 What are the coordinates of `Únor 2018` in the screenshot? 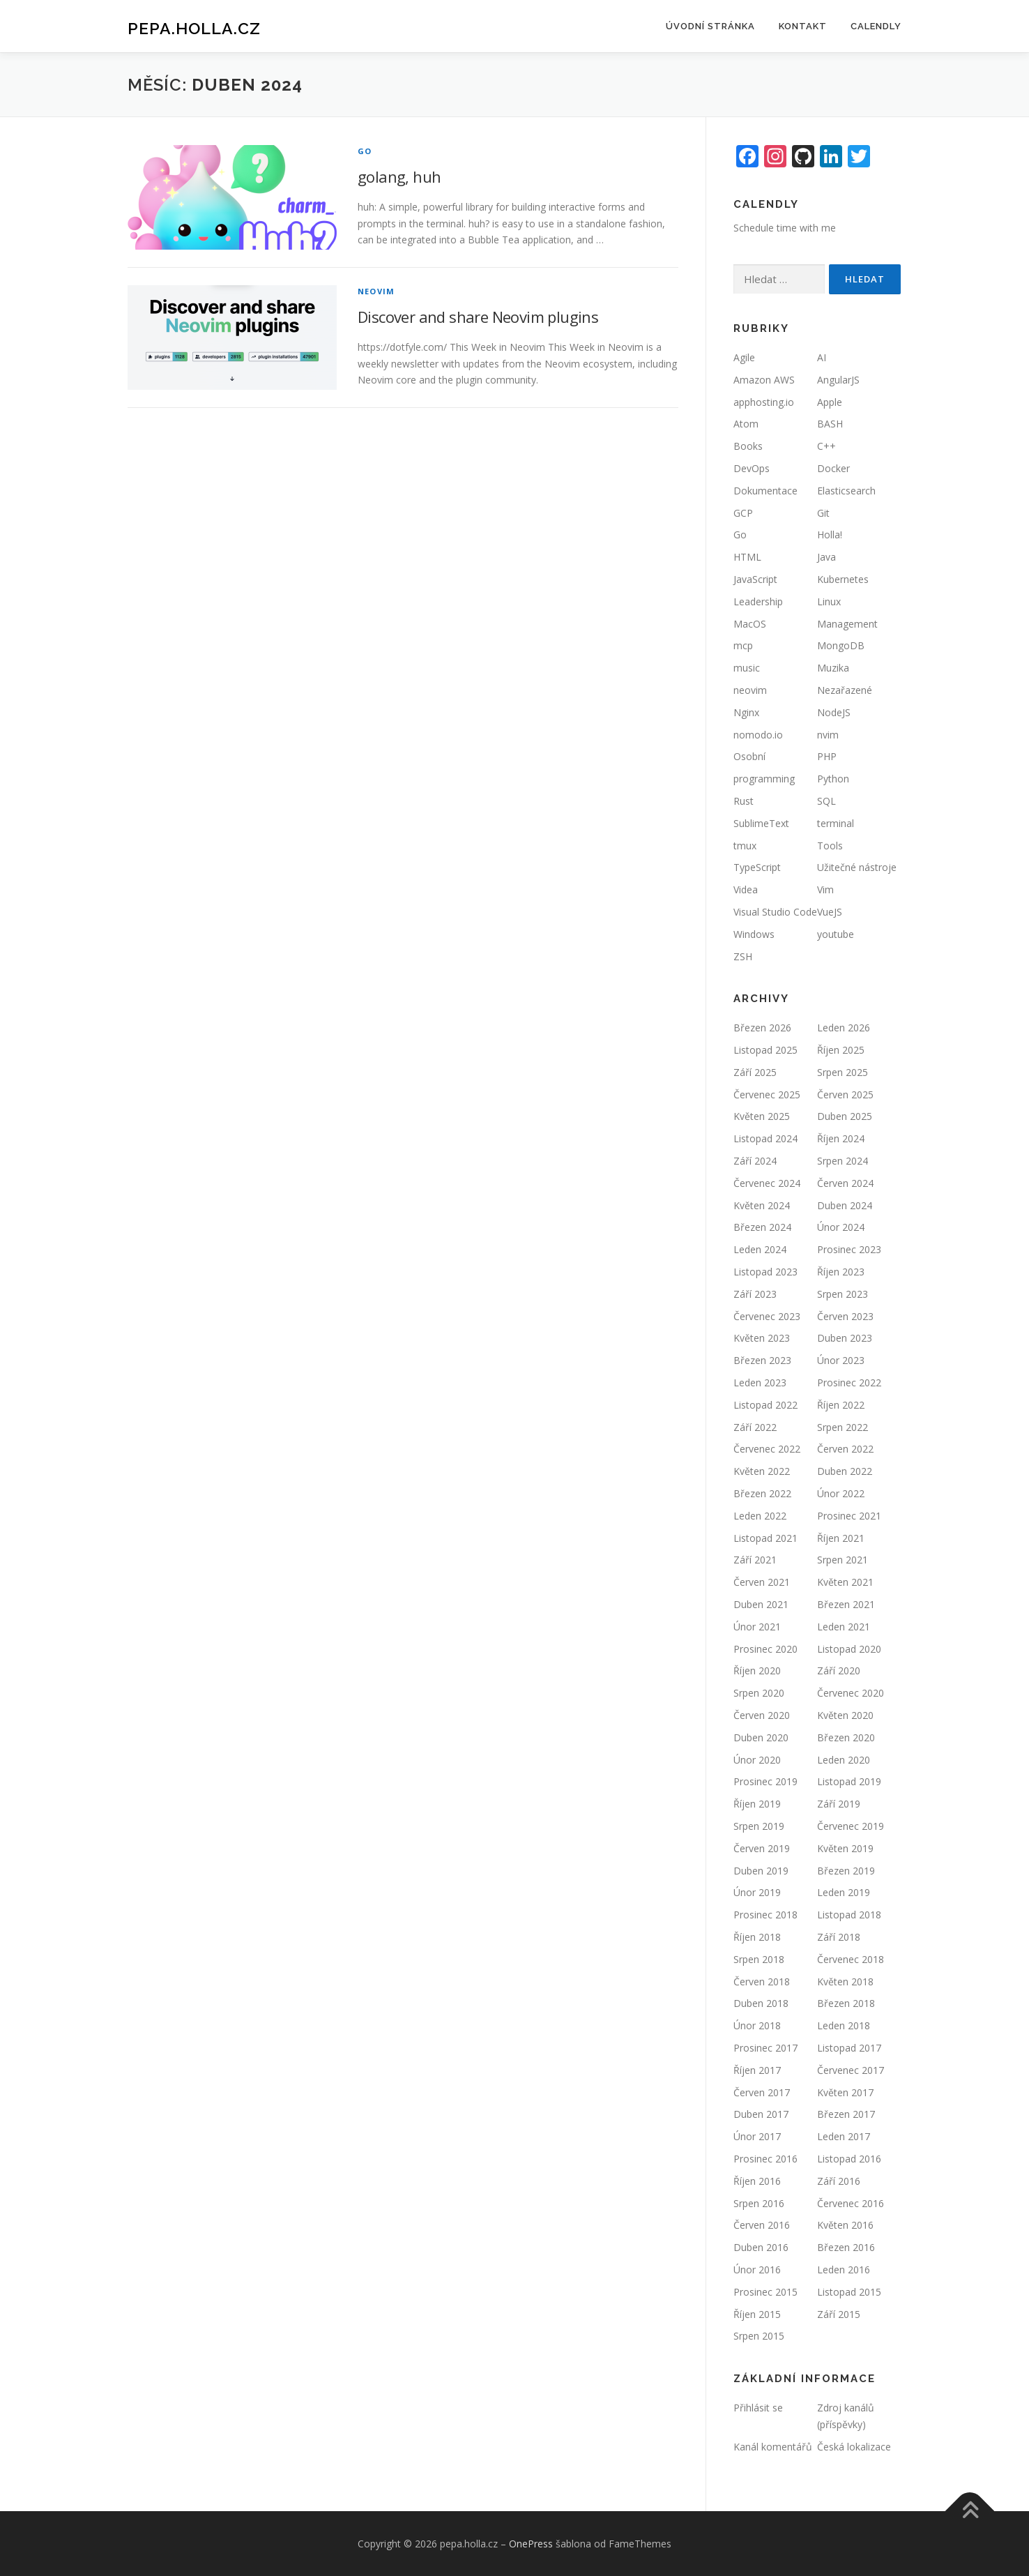 It's located at (757, 2025).